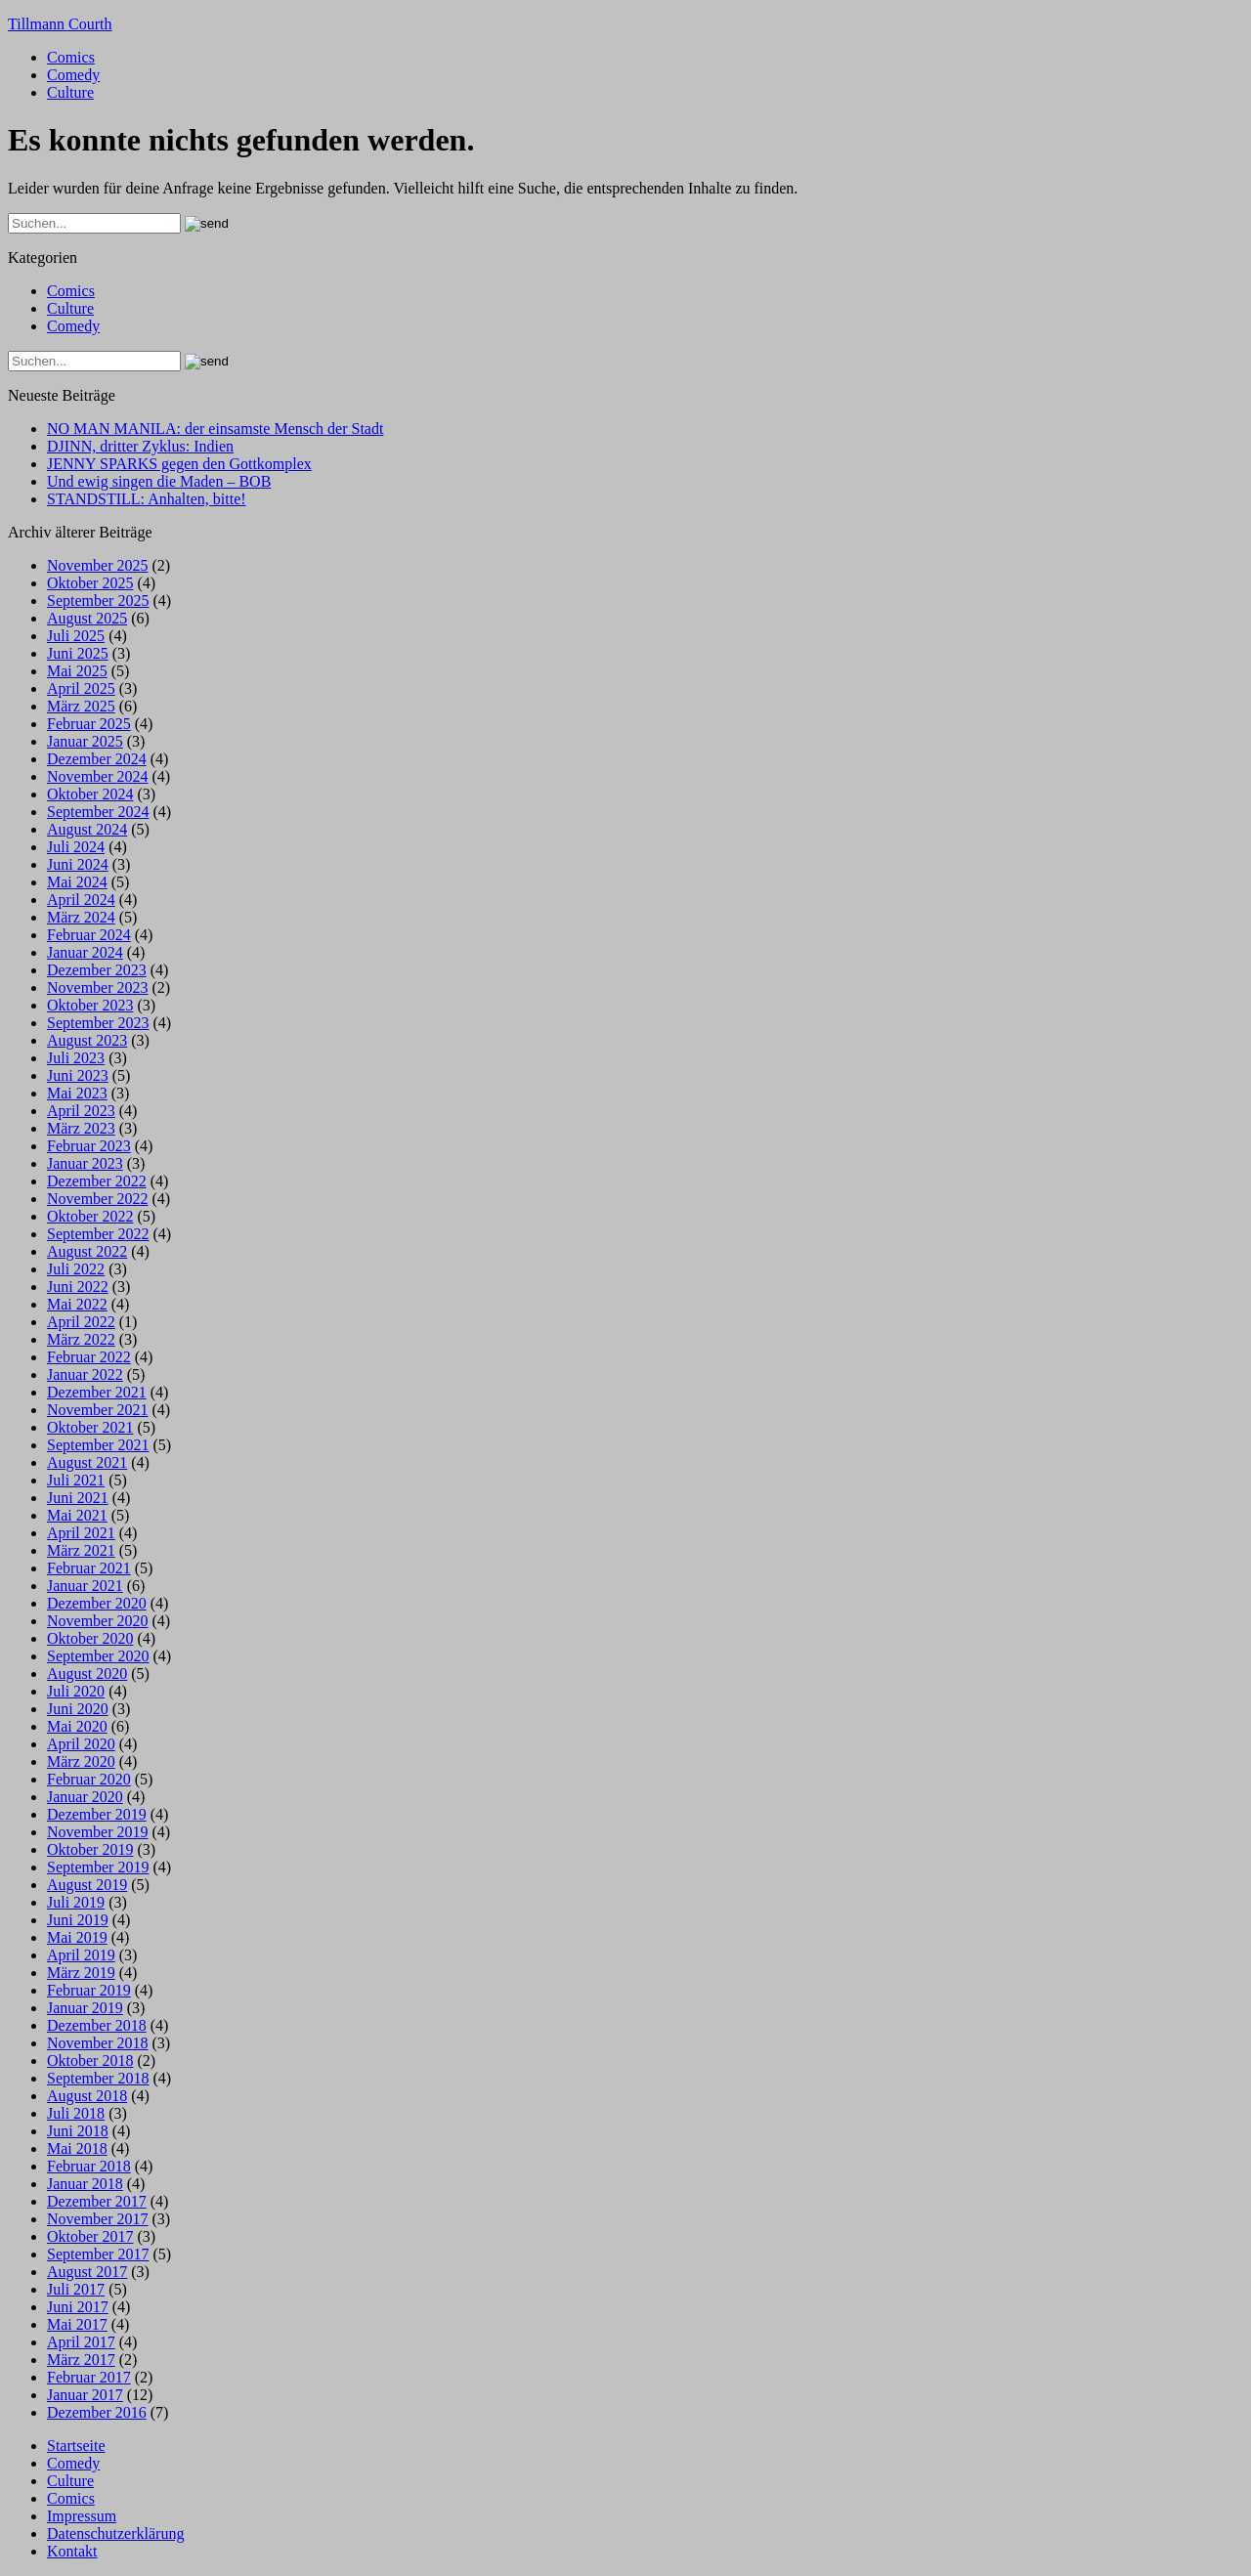 Image resolution: width=1251 pixels, height=2576 pixels. I want to click on STANDSTILL: Anhalten, bitte!, so click(146, 499).